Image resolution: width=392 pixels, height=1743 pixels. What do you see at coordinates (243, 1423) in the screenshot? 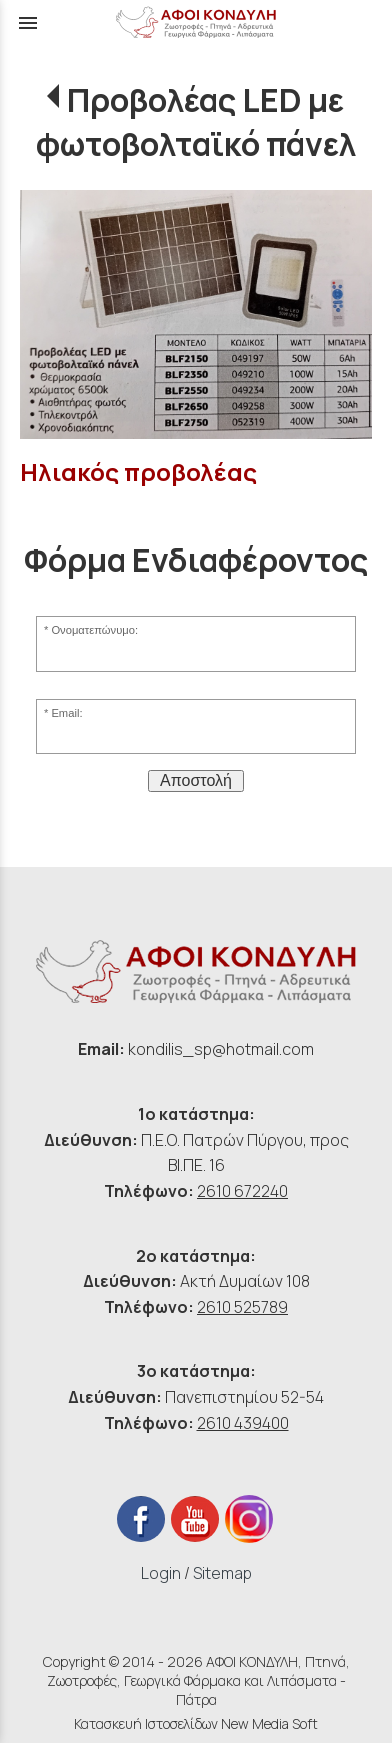
I see `2610 439400` at bounding box center [243, 1423].